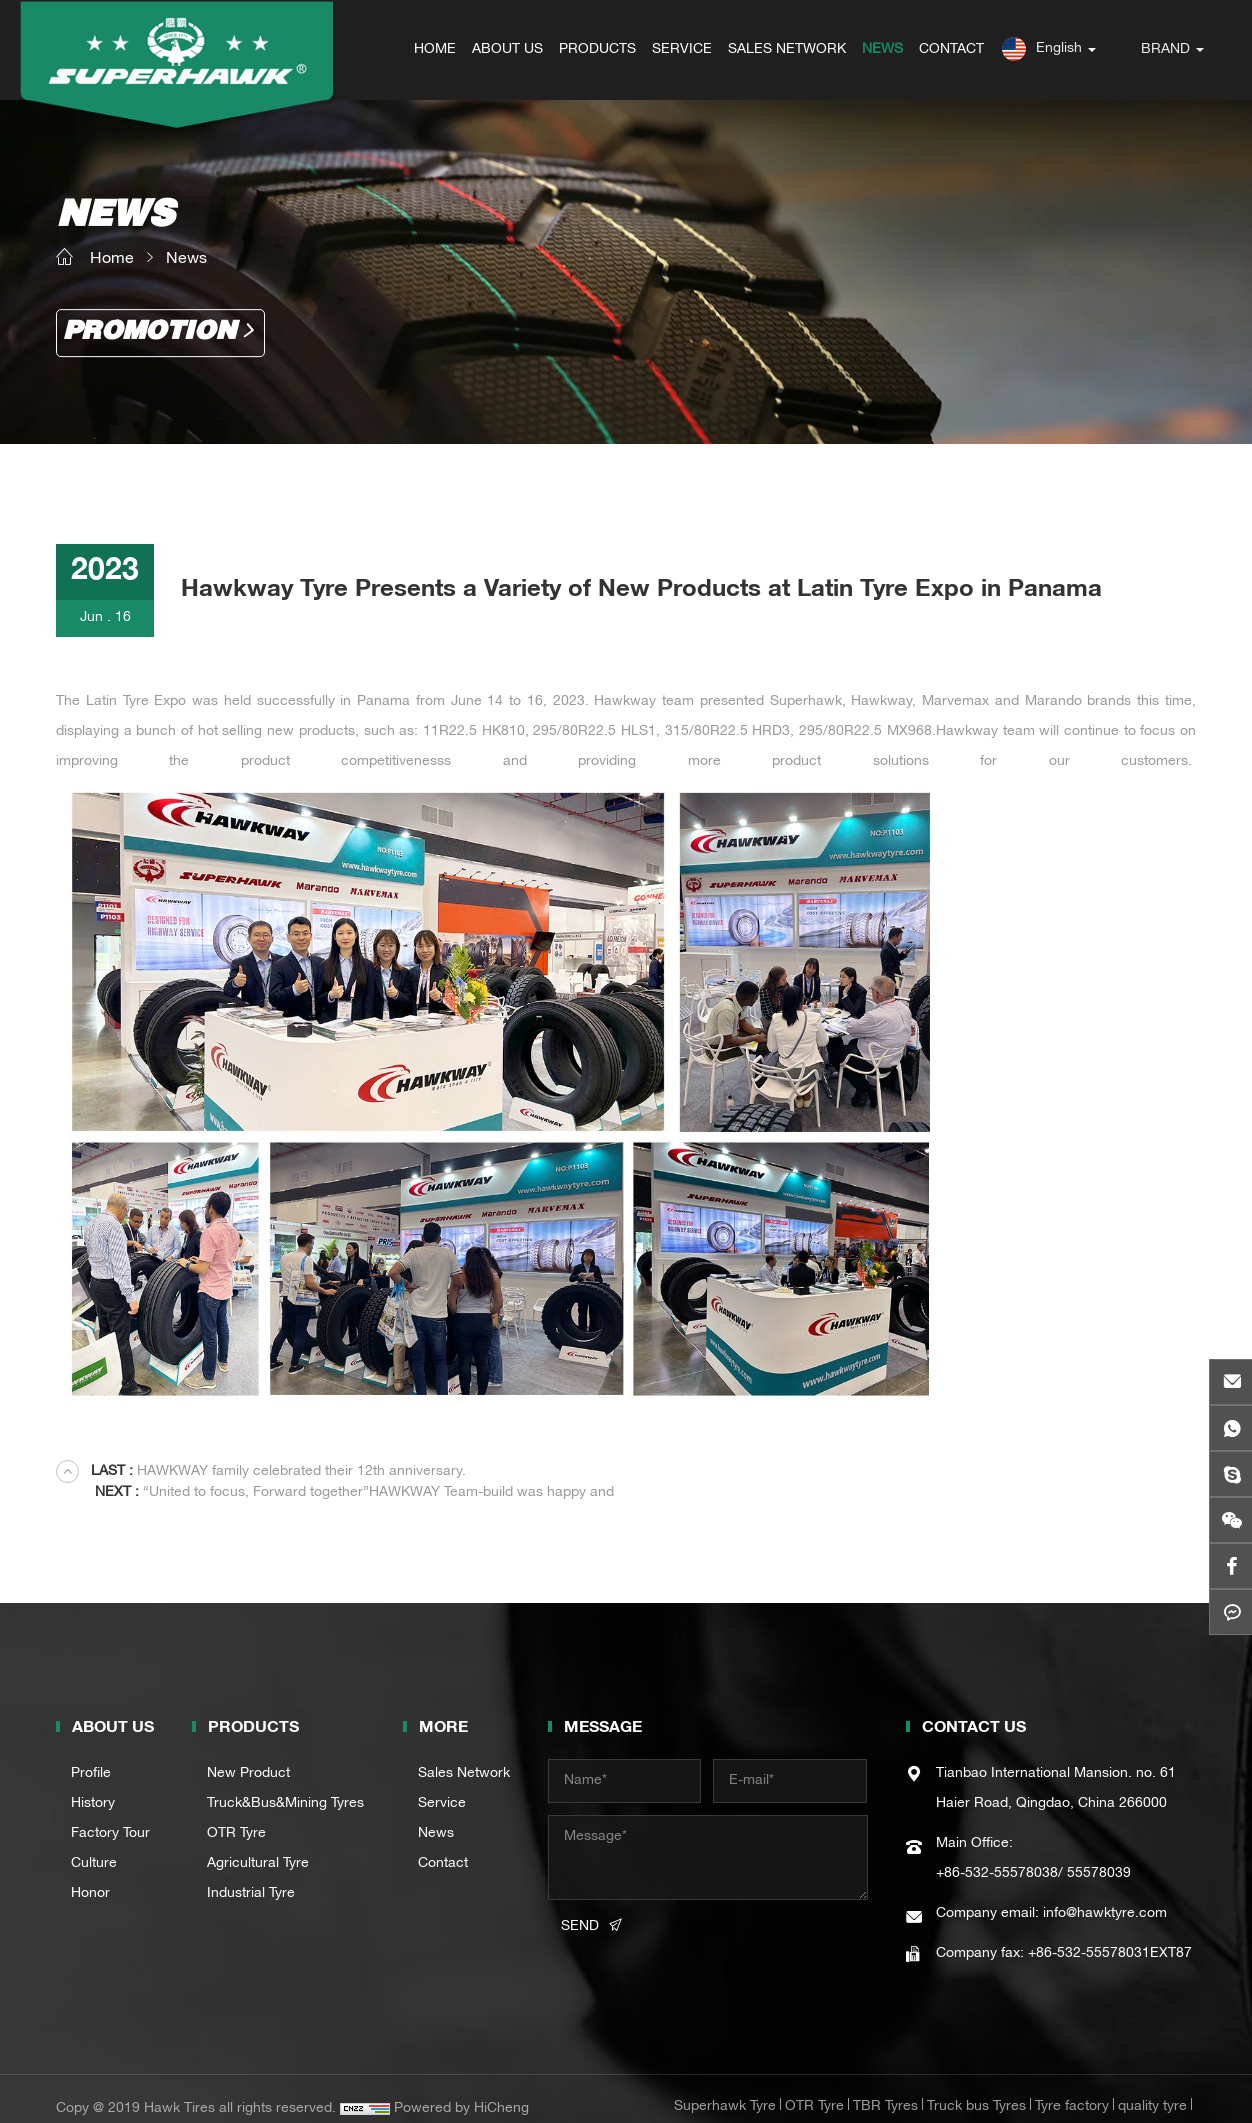 This screenshot has height=2123, width=1252. I want to click on SEND, so click(580, 1907).